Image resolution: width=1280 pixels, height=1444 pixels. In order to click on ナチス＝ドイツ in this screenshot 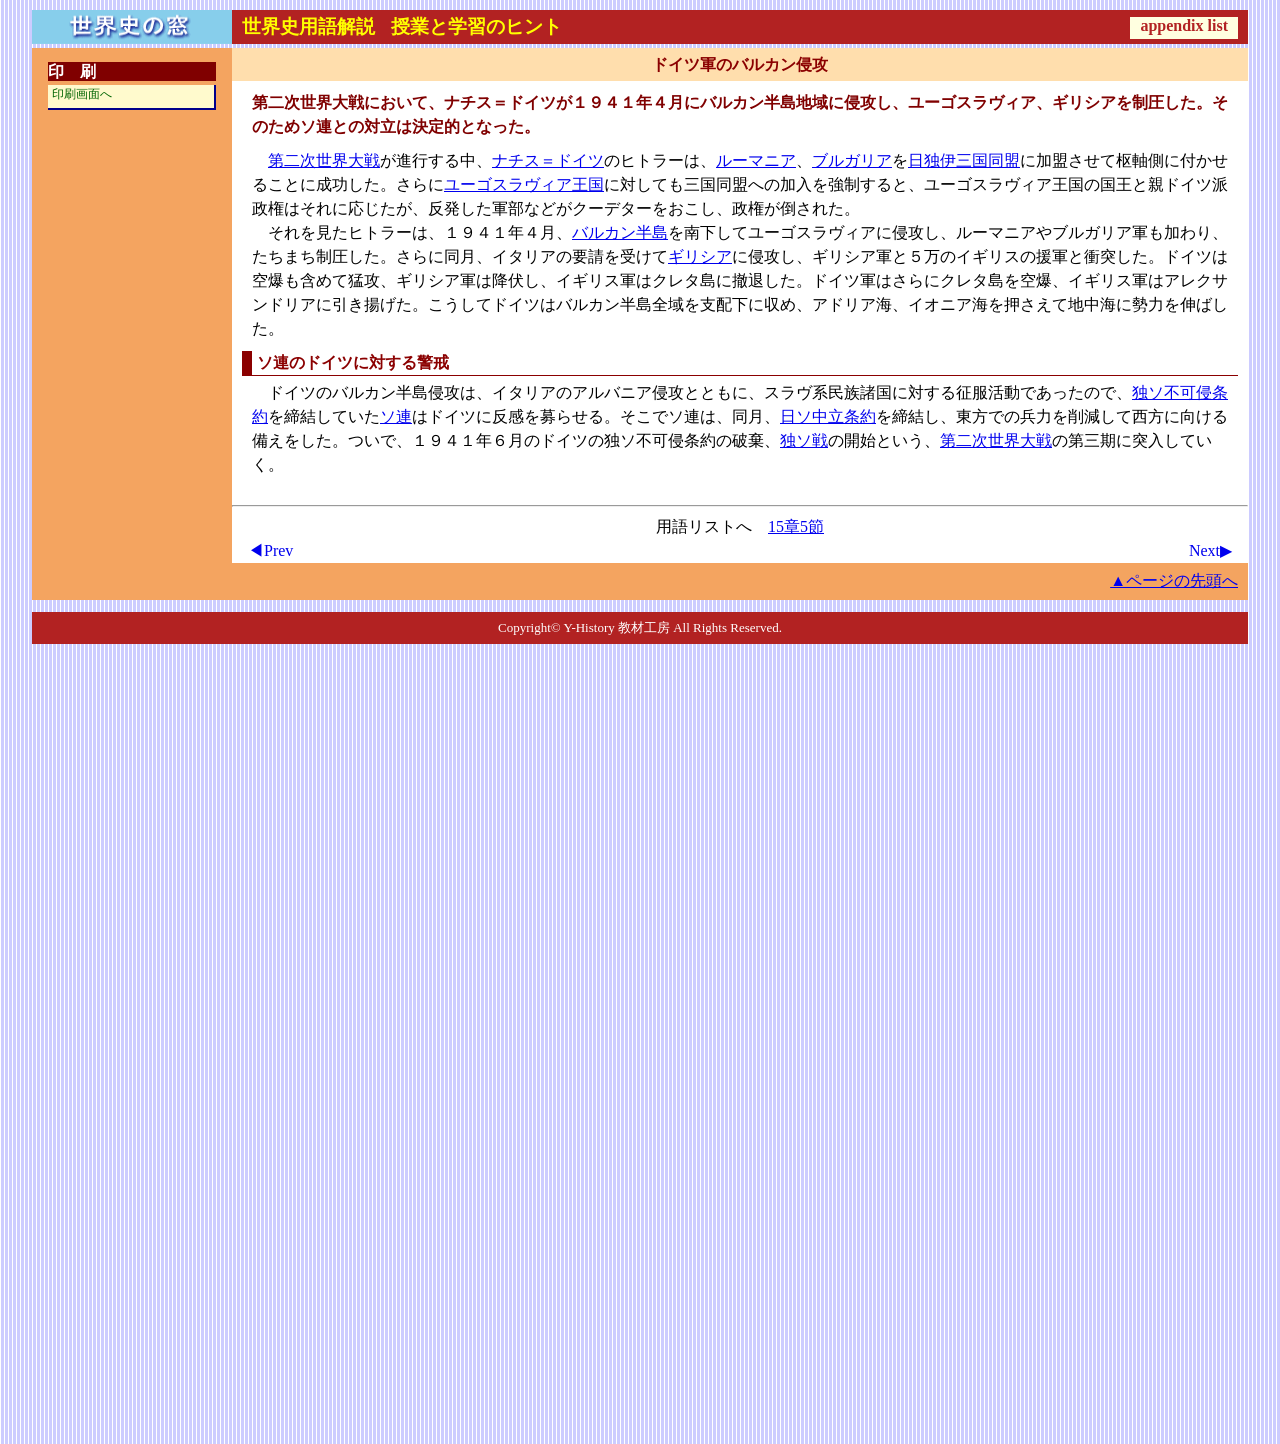, I will do `click(548, 160)`.